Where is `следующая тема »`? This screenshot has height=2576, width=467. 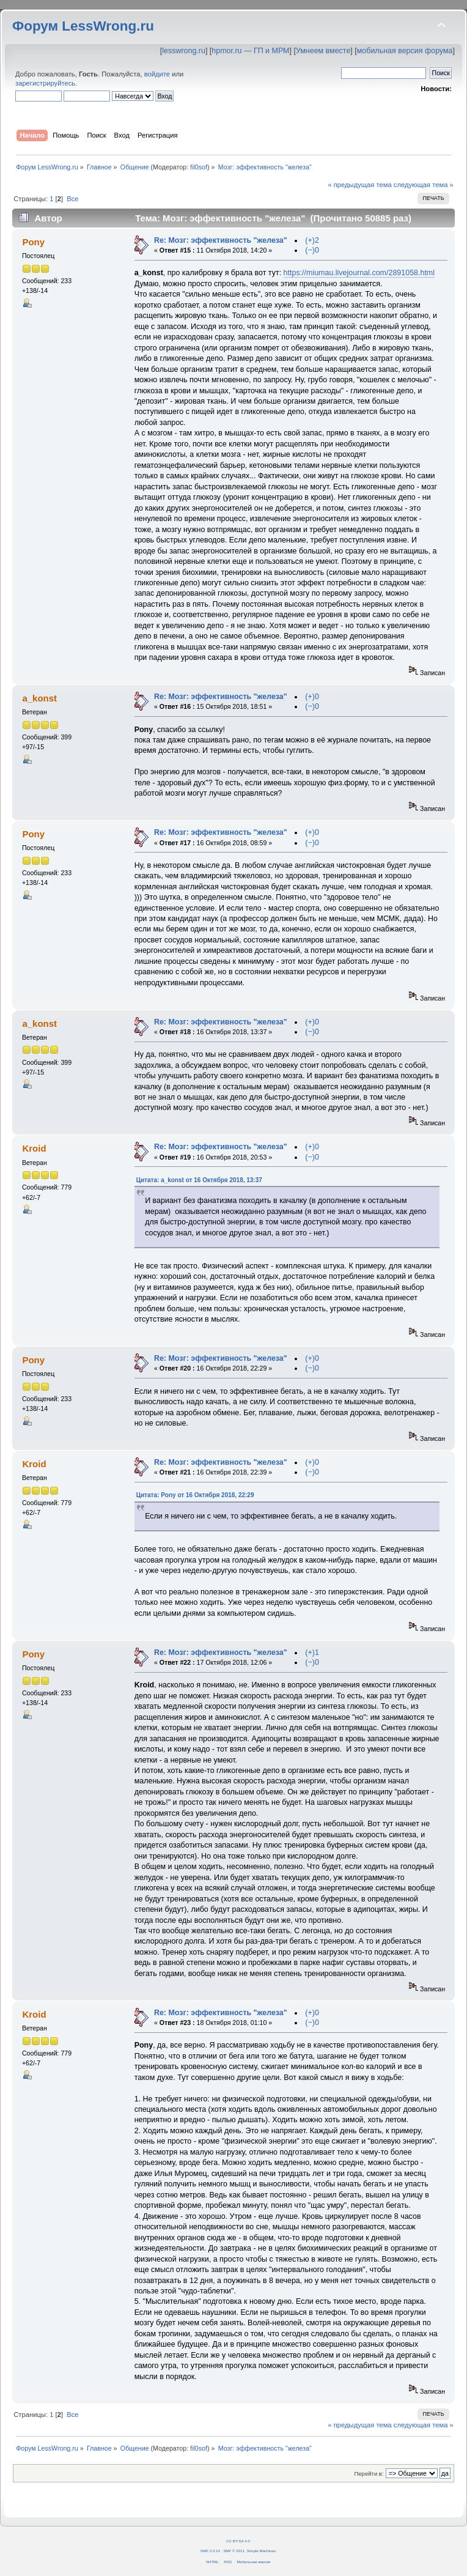
следующая тема » is located at coordinates (424, 184).